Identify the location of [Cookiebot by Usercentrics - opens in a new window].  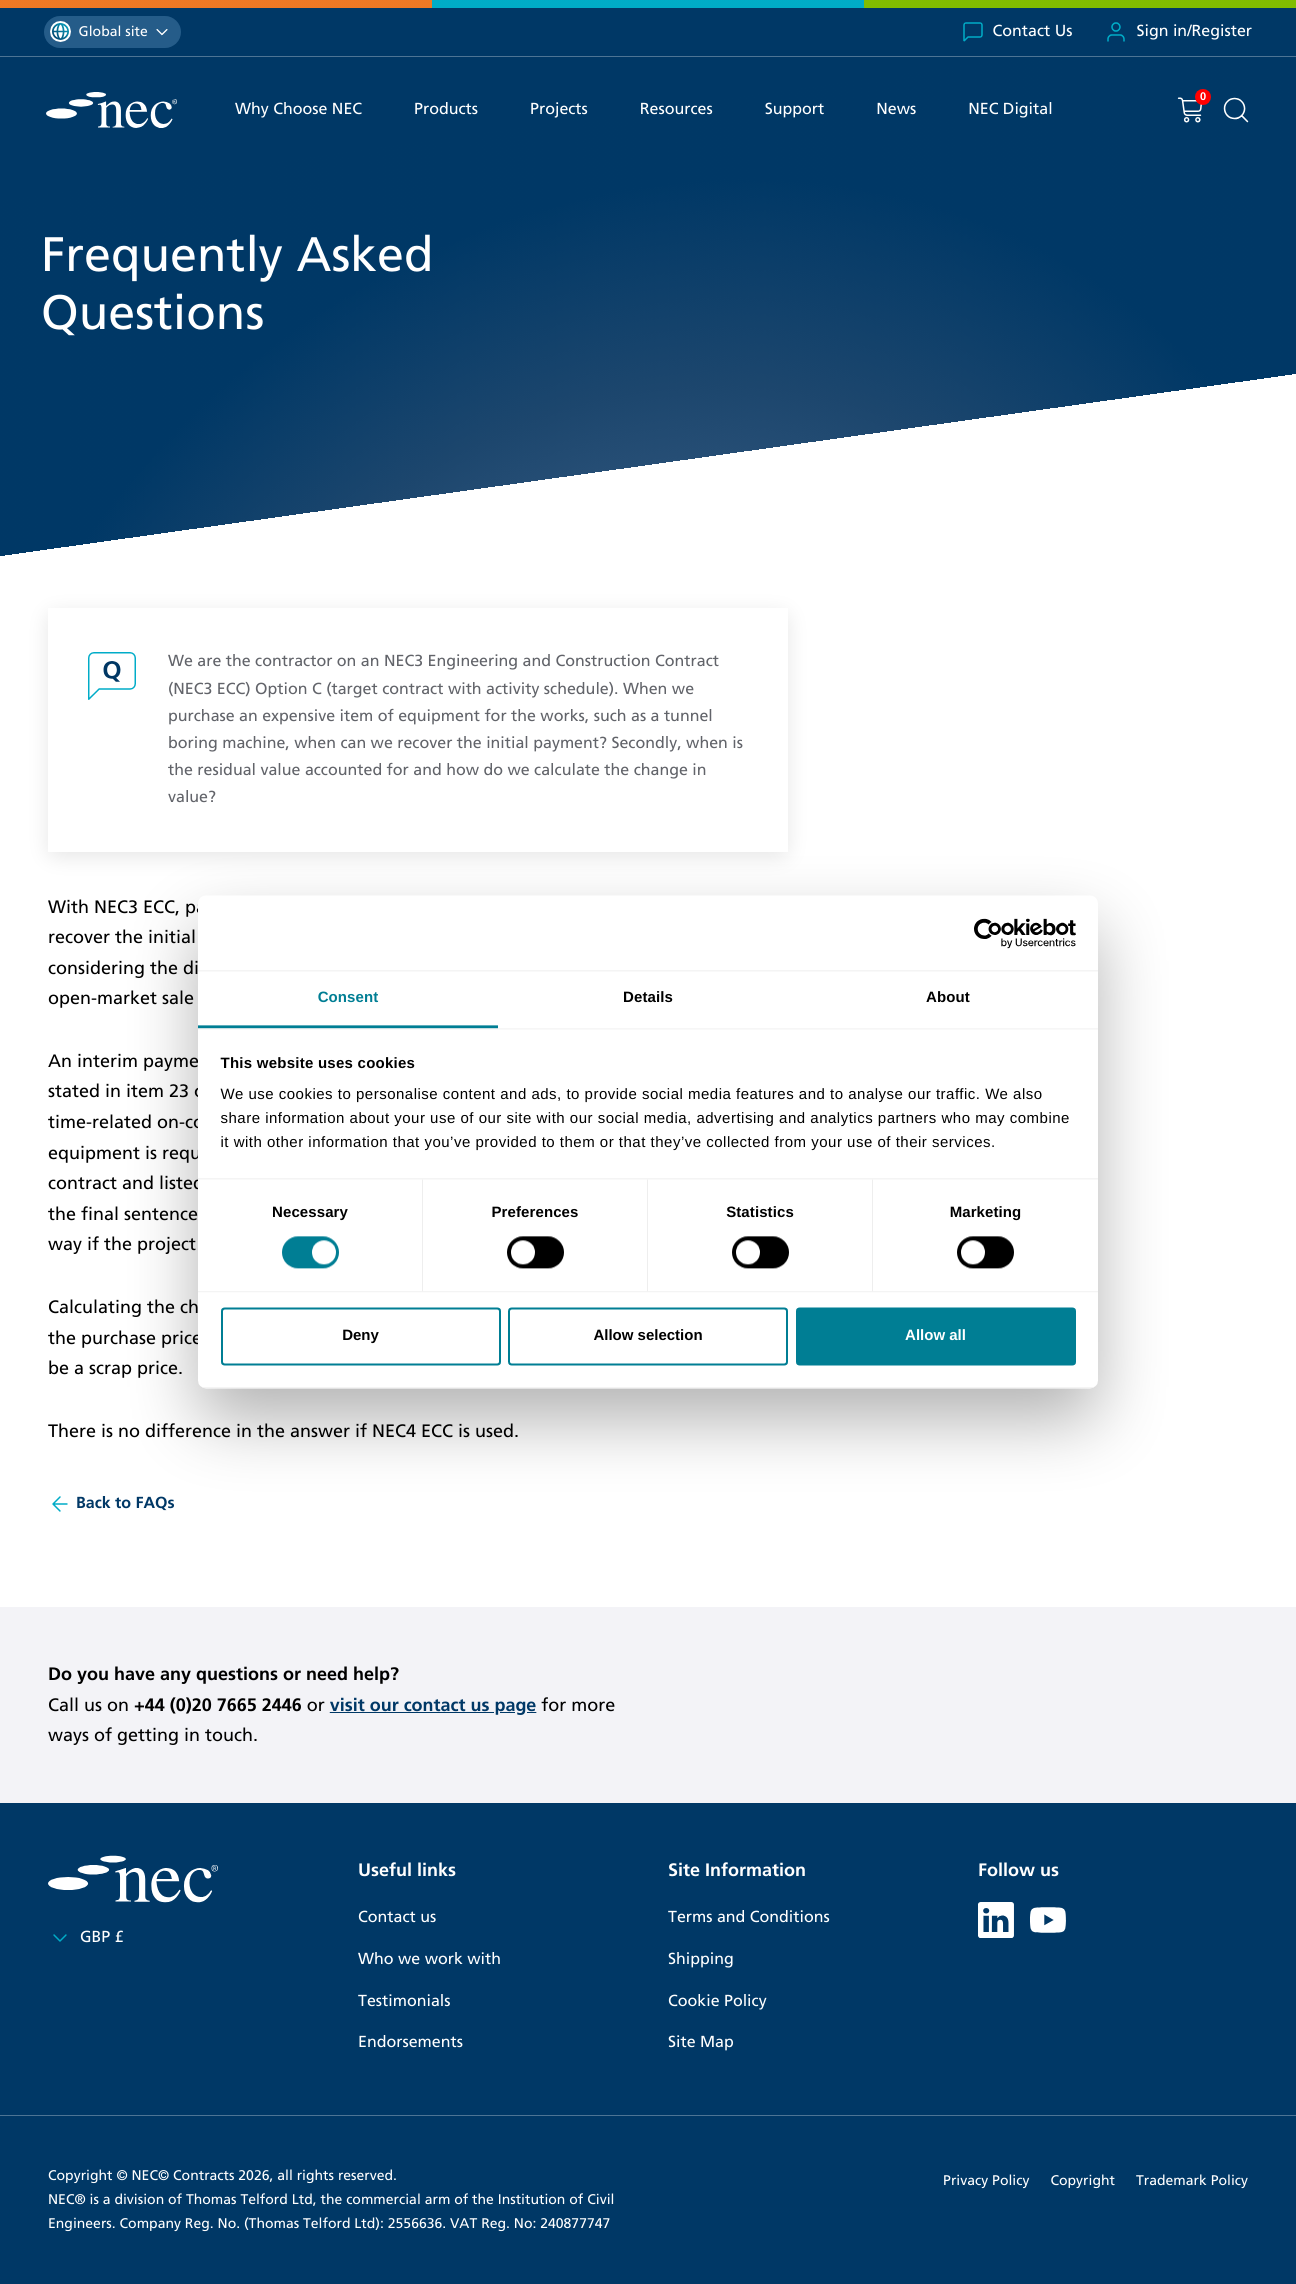
(988, 933).